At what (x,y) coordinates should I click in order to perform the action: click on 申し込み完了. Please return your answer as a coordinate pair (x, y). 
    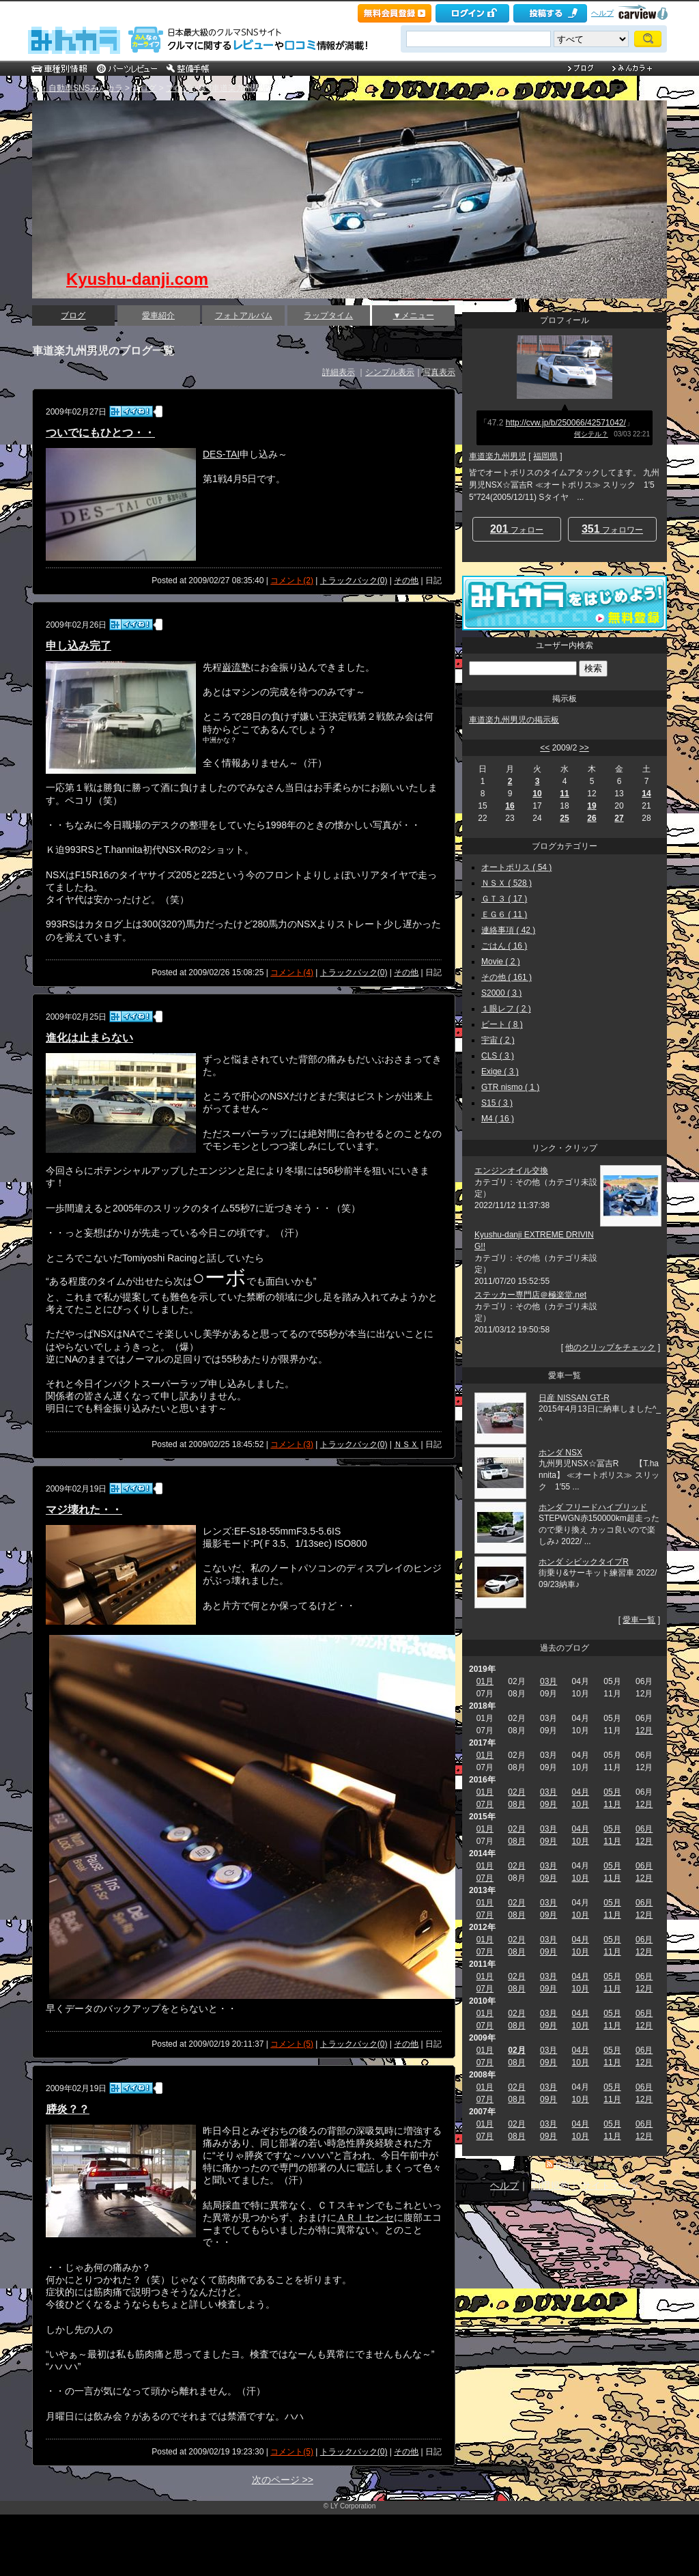
    Looking at the image, I should click on (78, 646).